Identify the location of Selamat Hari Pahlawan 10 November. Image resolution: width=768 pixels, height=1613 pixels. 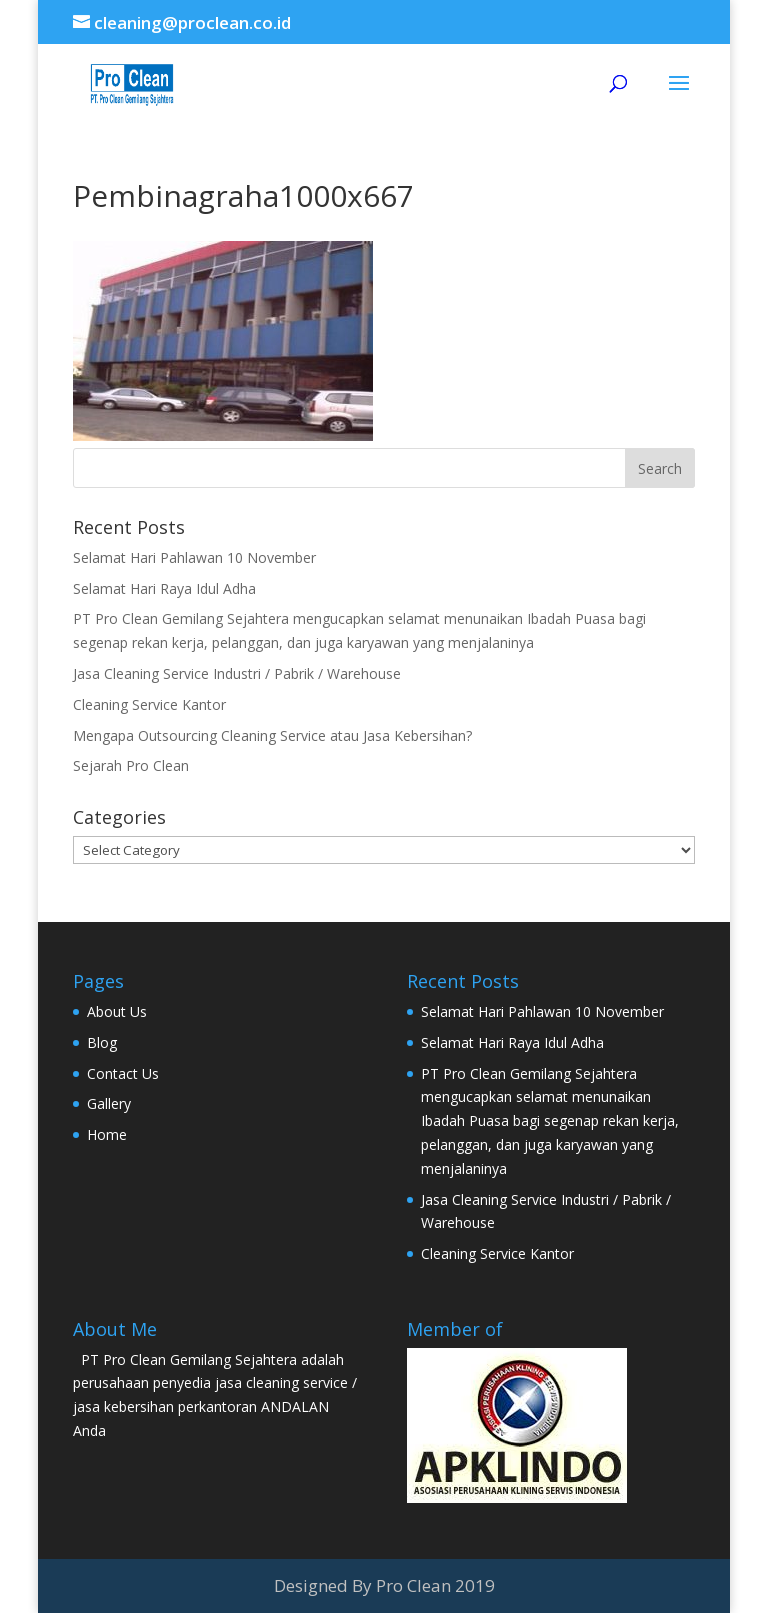
(194, 557).